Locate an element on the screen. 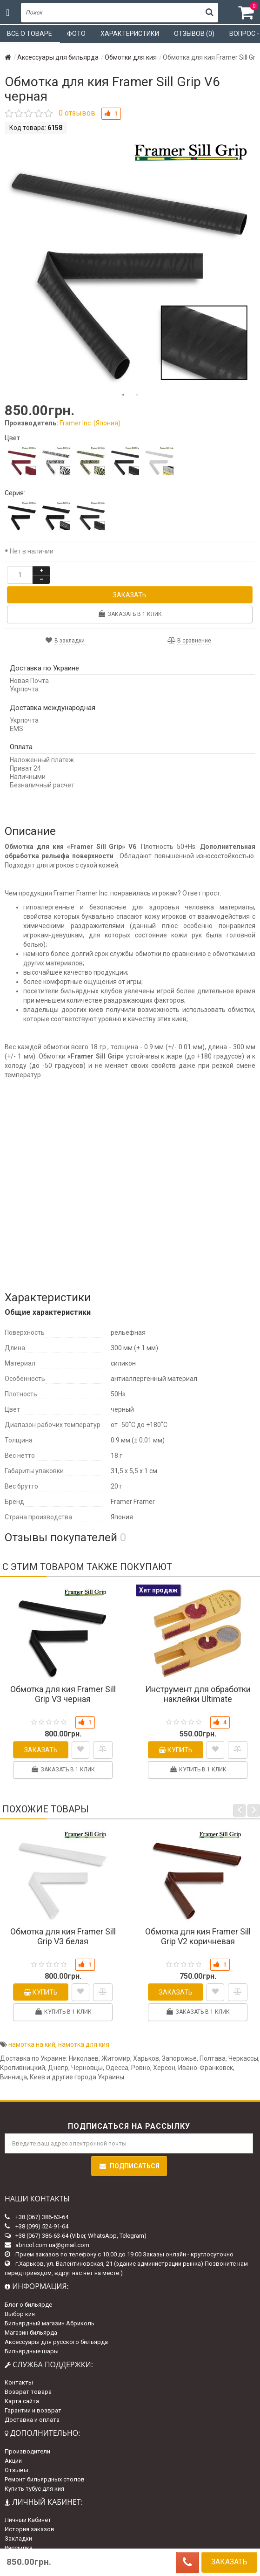  Магазин бильярда is located at coordinates (31, 2332).